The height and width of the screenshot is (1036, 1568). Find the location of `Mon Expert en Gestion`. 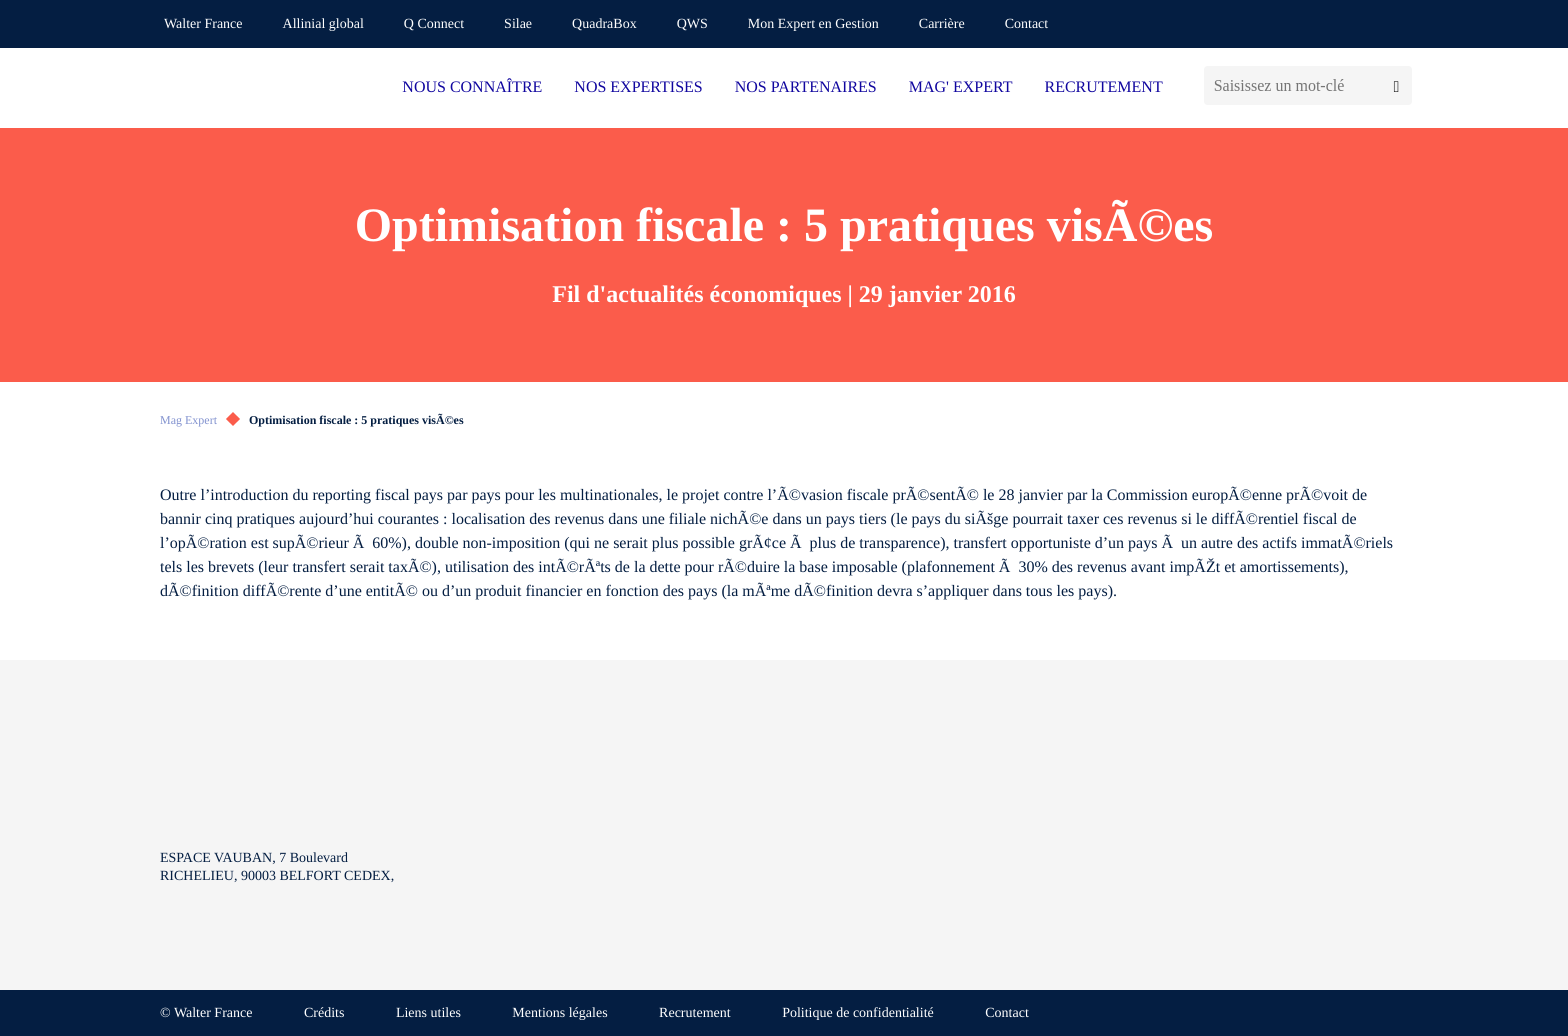

Mon Expert en Gestion is located at coordinates (813, 24).